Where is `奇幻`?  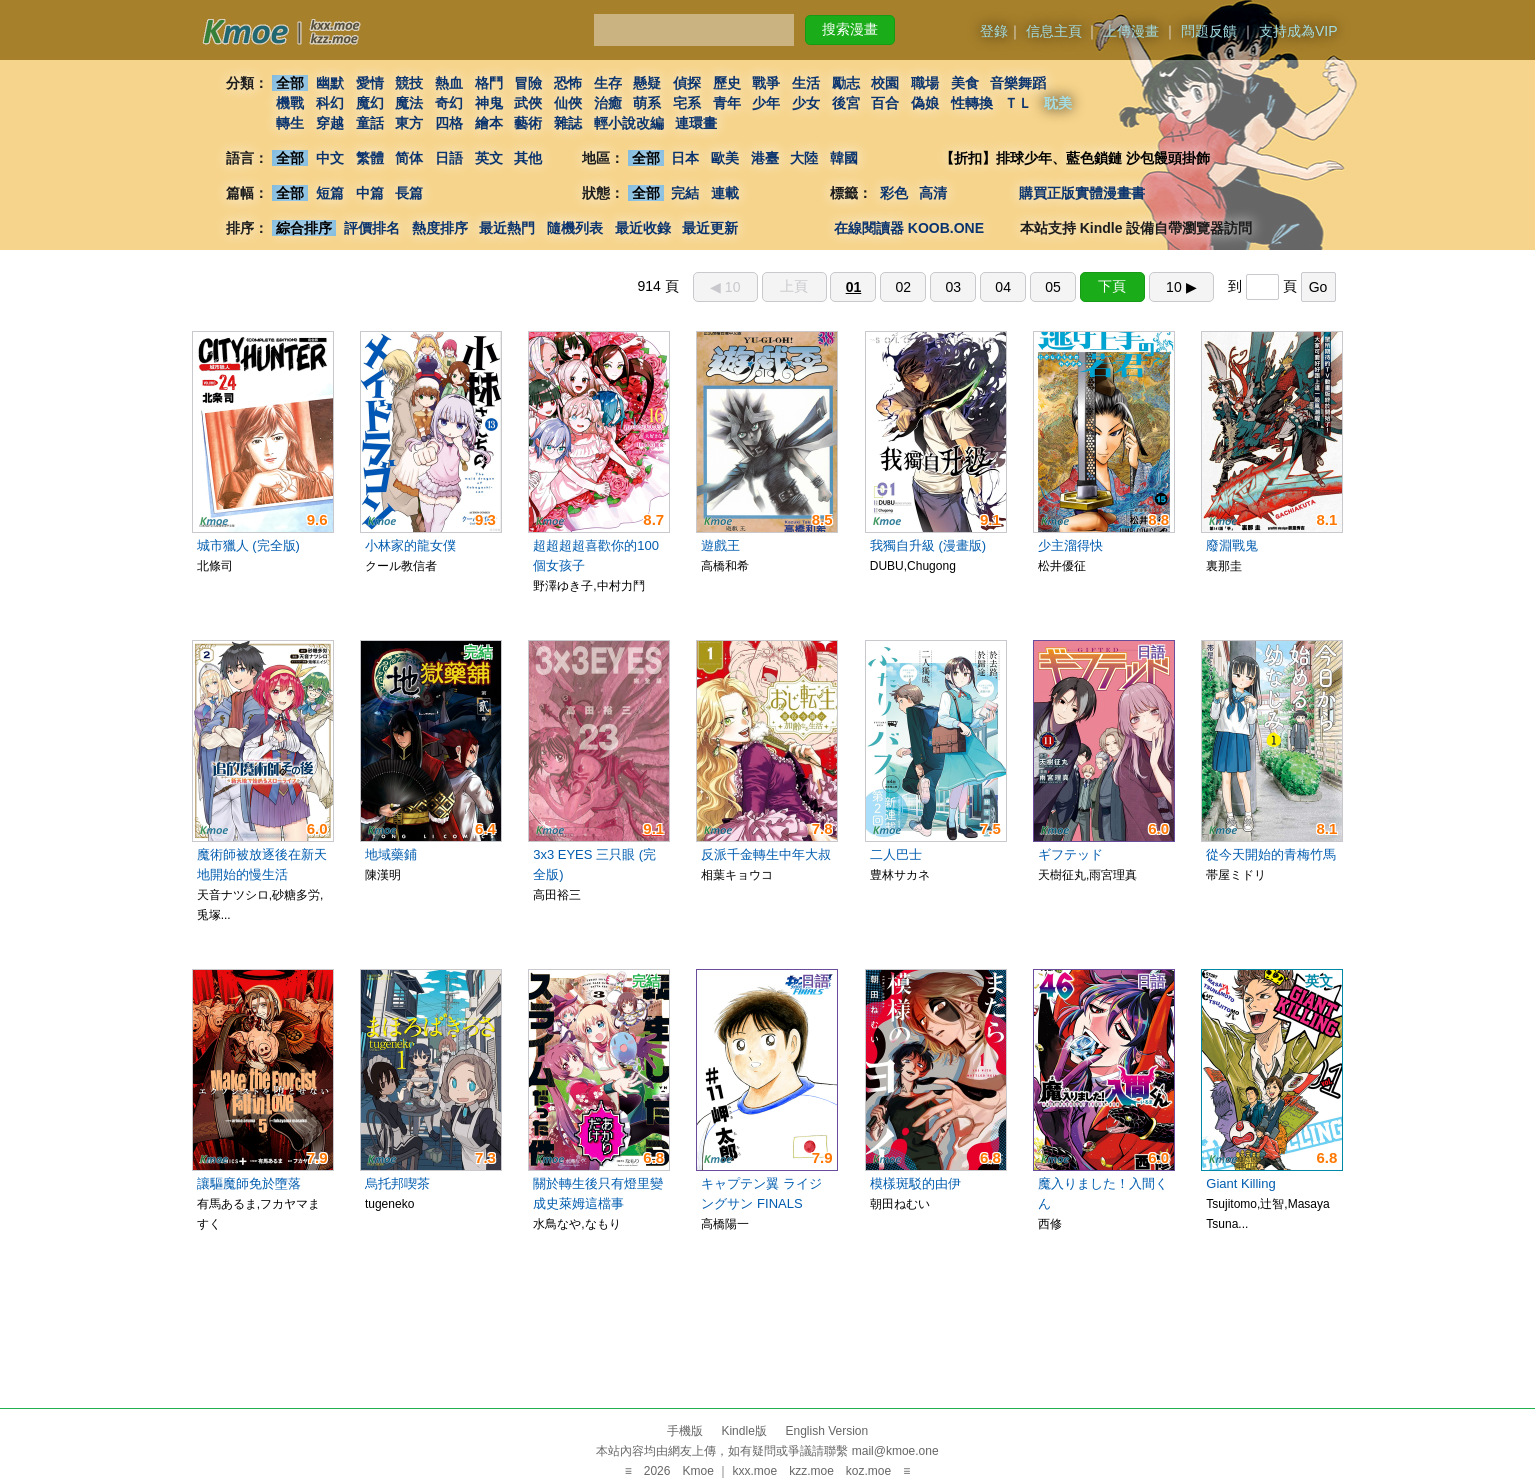 奇幻 is located at coordinates (449, 103).